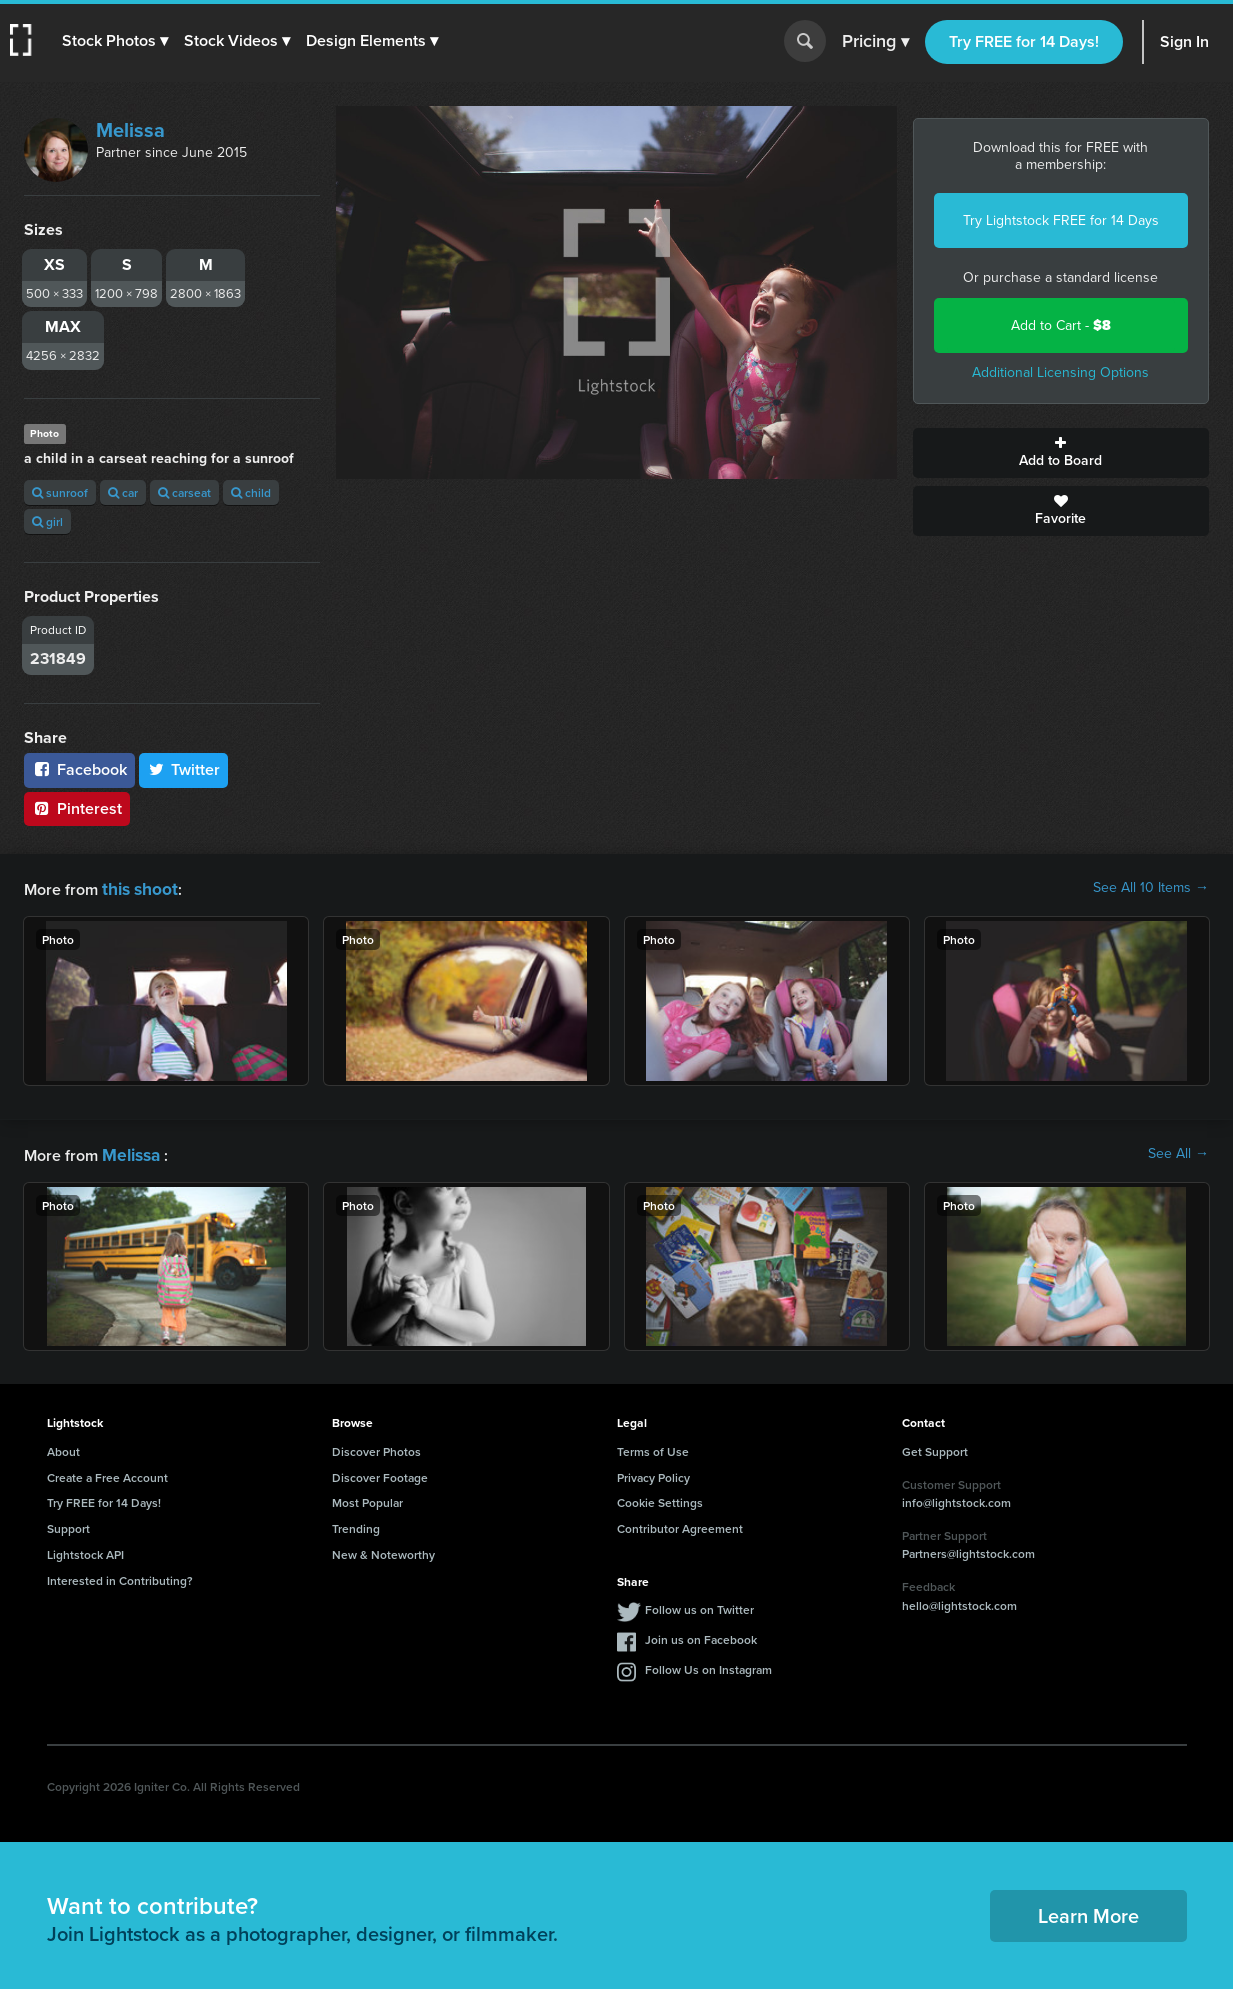  Describe the element at coordinates (130, 130) in the screenshot. I see `Melissa` at that location.